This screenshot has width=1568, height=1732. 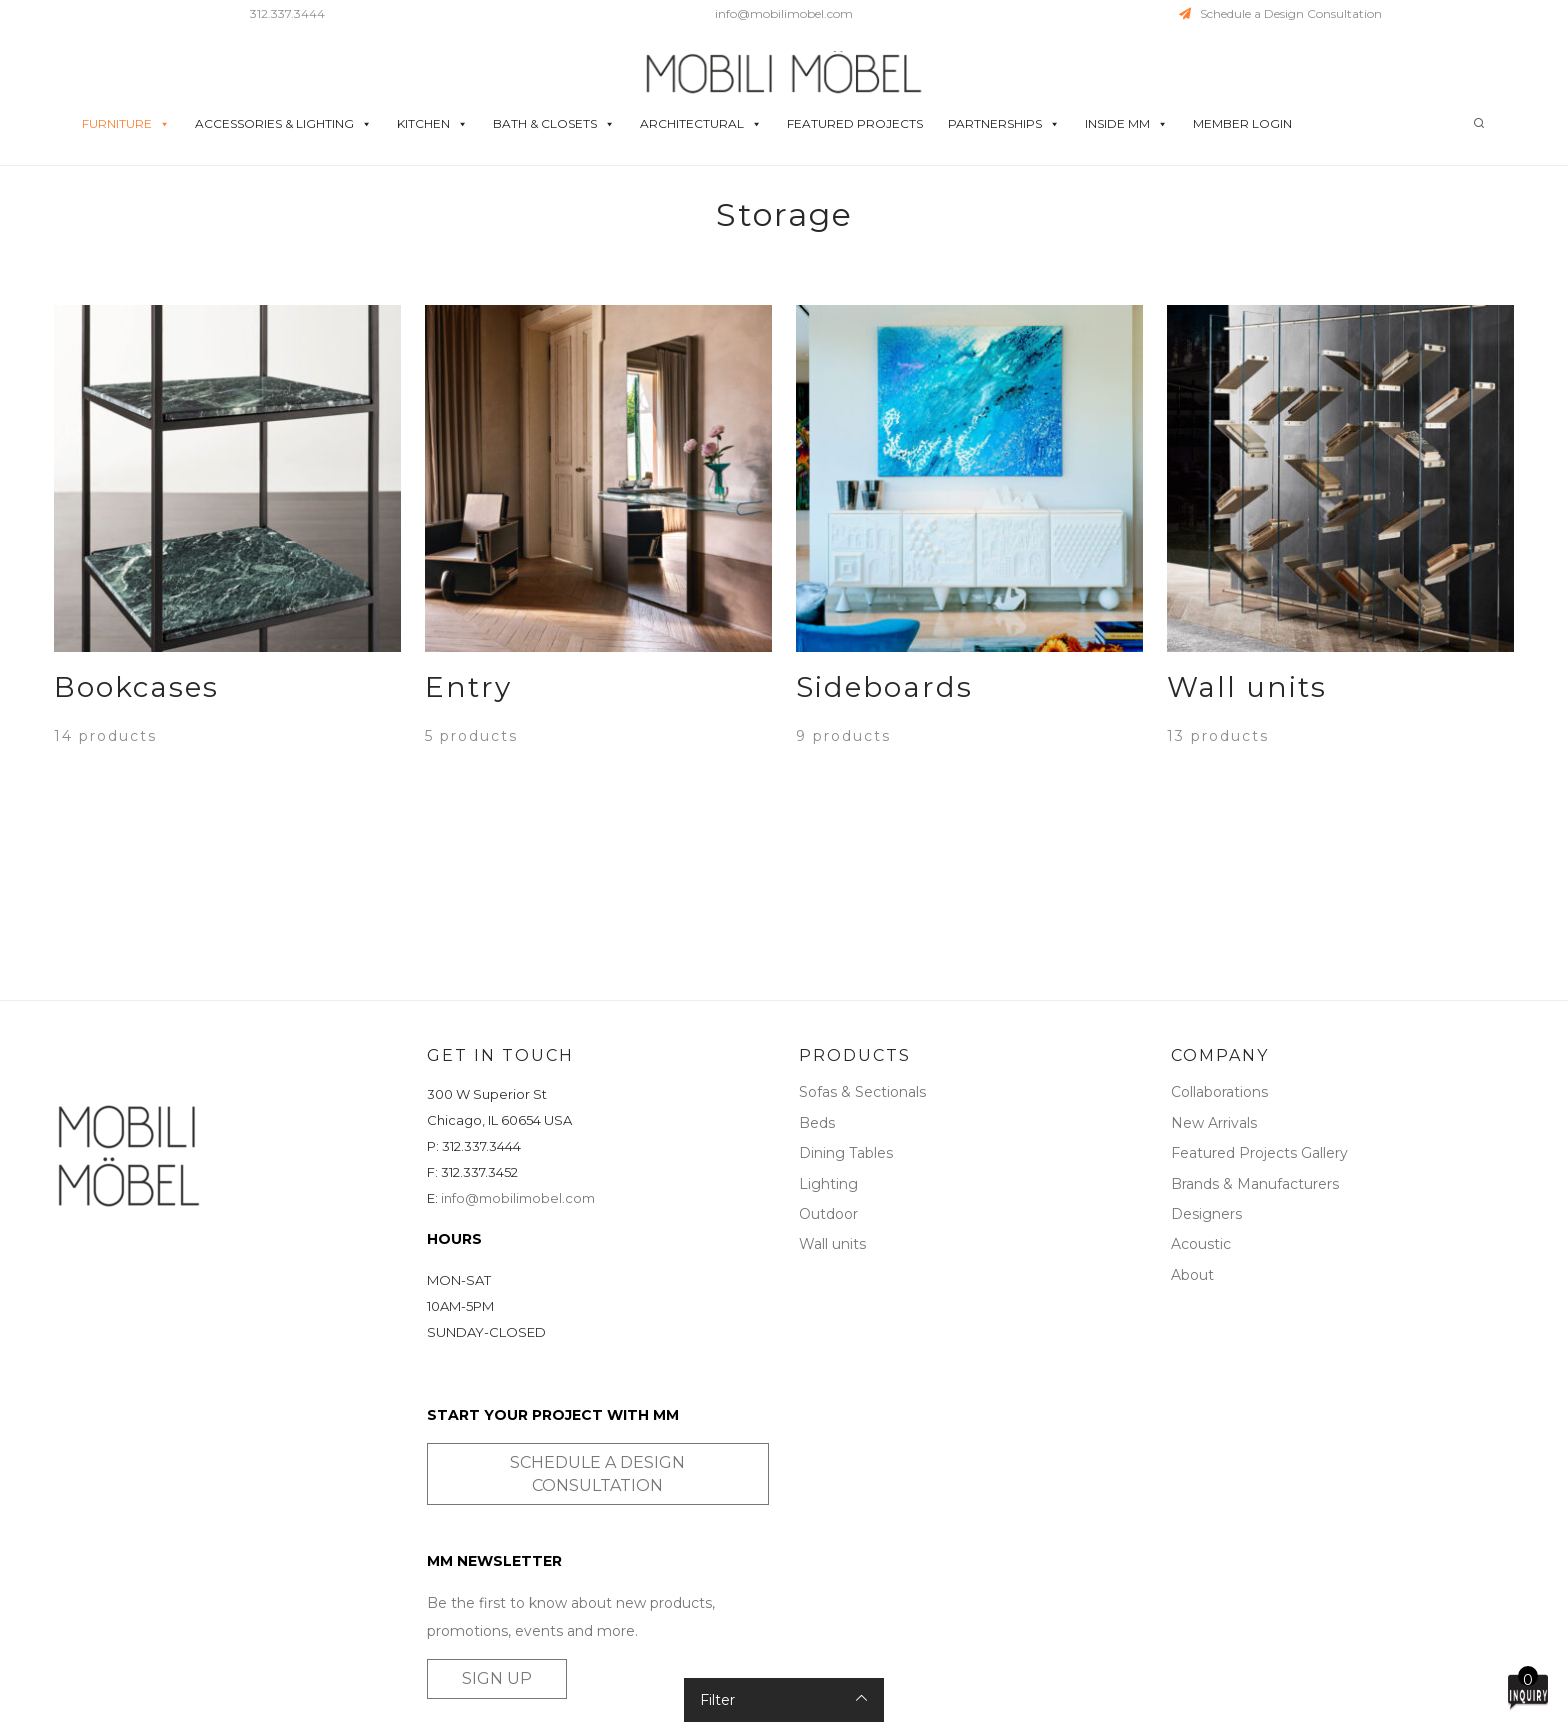 What do you see at coordinates (1255, 1184) in the screenshot?
I see `Brands & Manufacturers` at bounding box center [1255, 1184].